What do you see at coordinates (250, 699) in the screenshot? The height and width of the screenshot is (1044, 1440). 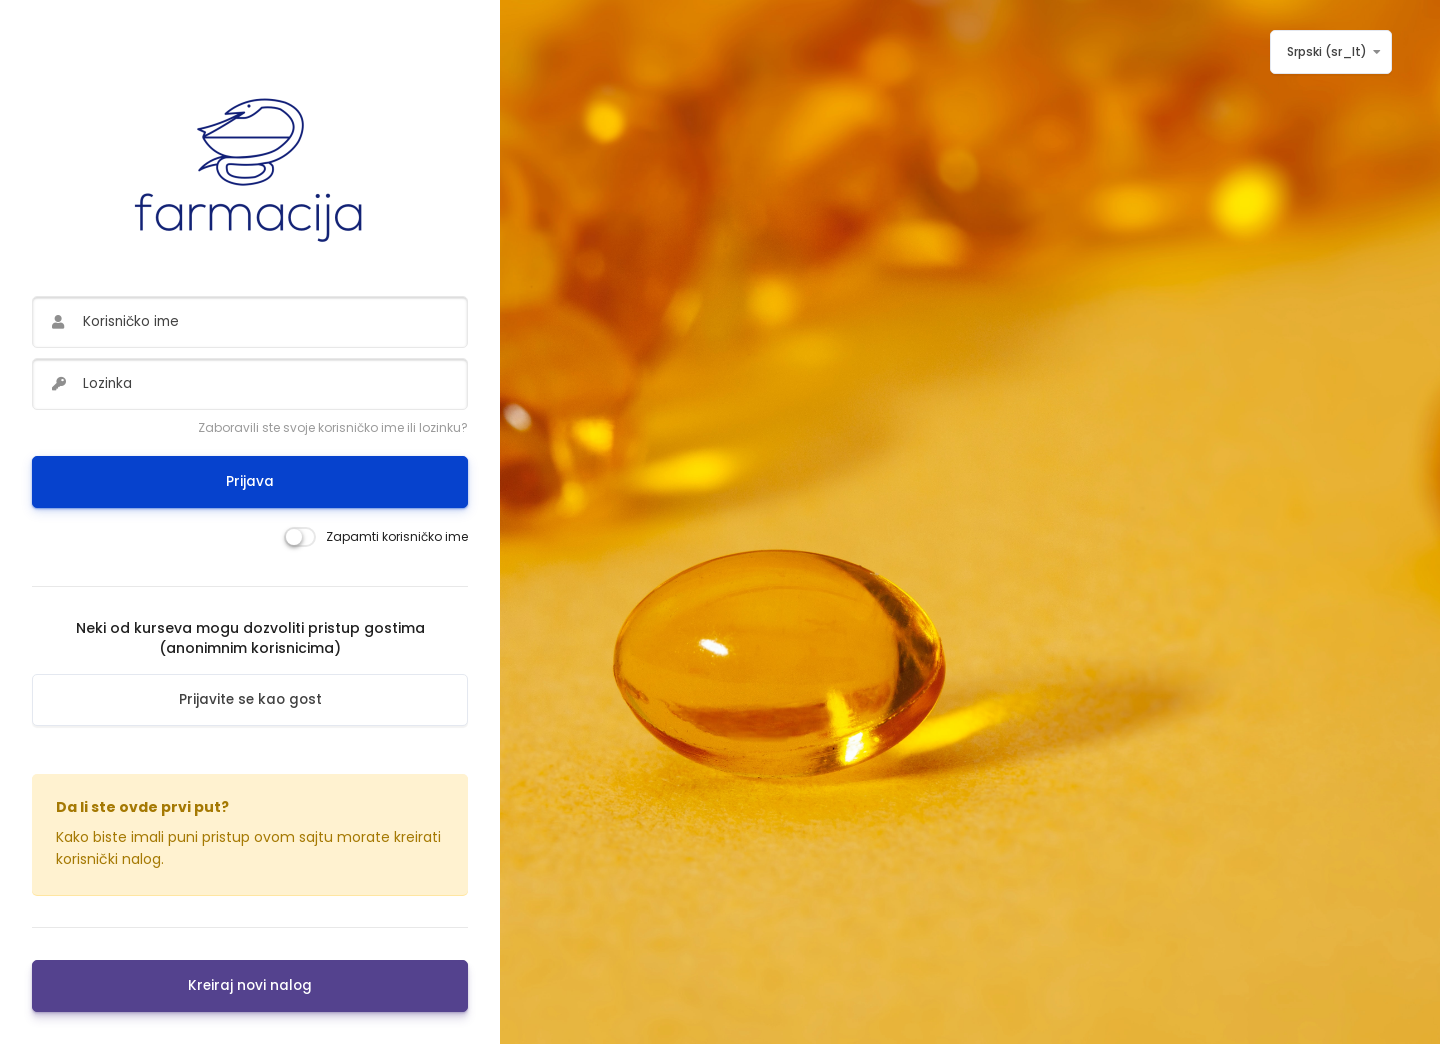 I see `Prijavite se kao gost` at bounding box center [250, 699].